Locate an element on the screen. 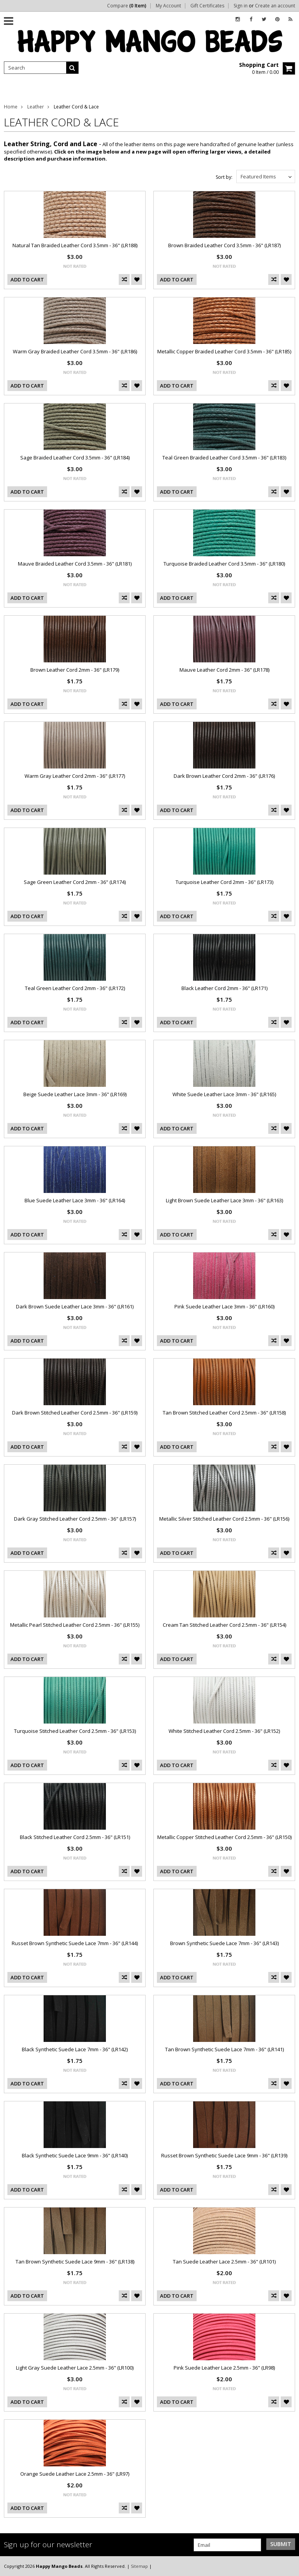 This screenshot has height=2576, width=299. Sage Green Leather Cord 2mm - 36" (LR174) is located at coordinates (75, 881).